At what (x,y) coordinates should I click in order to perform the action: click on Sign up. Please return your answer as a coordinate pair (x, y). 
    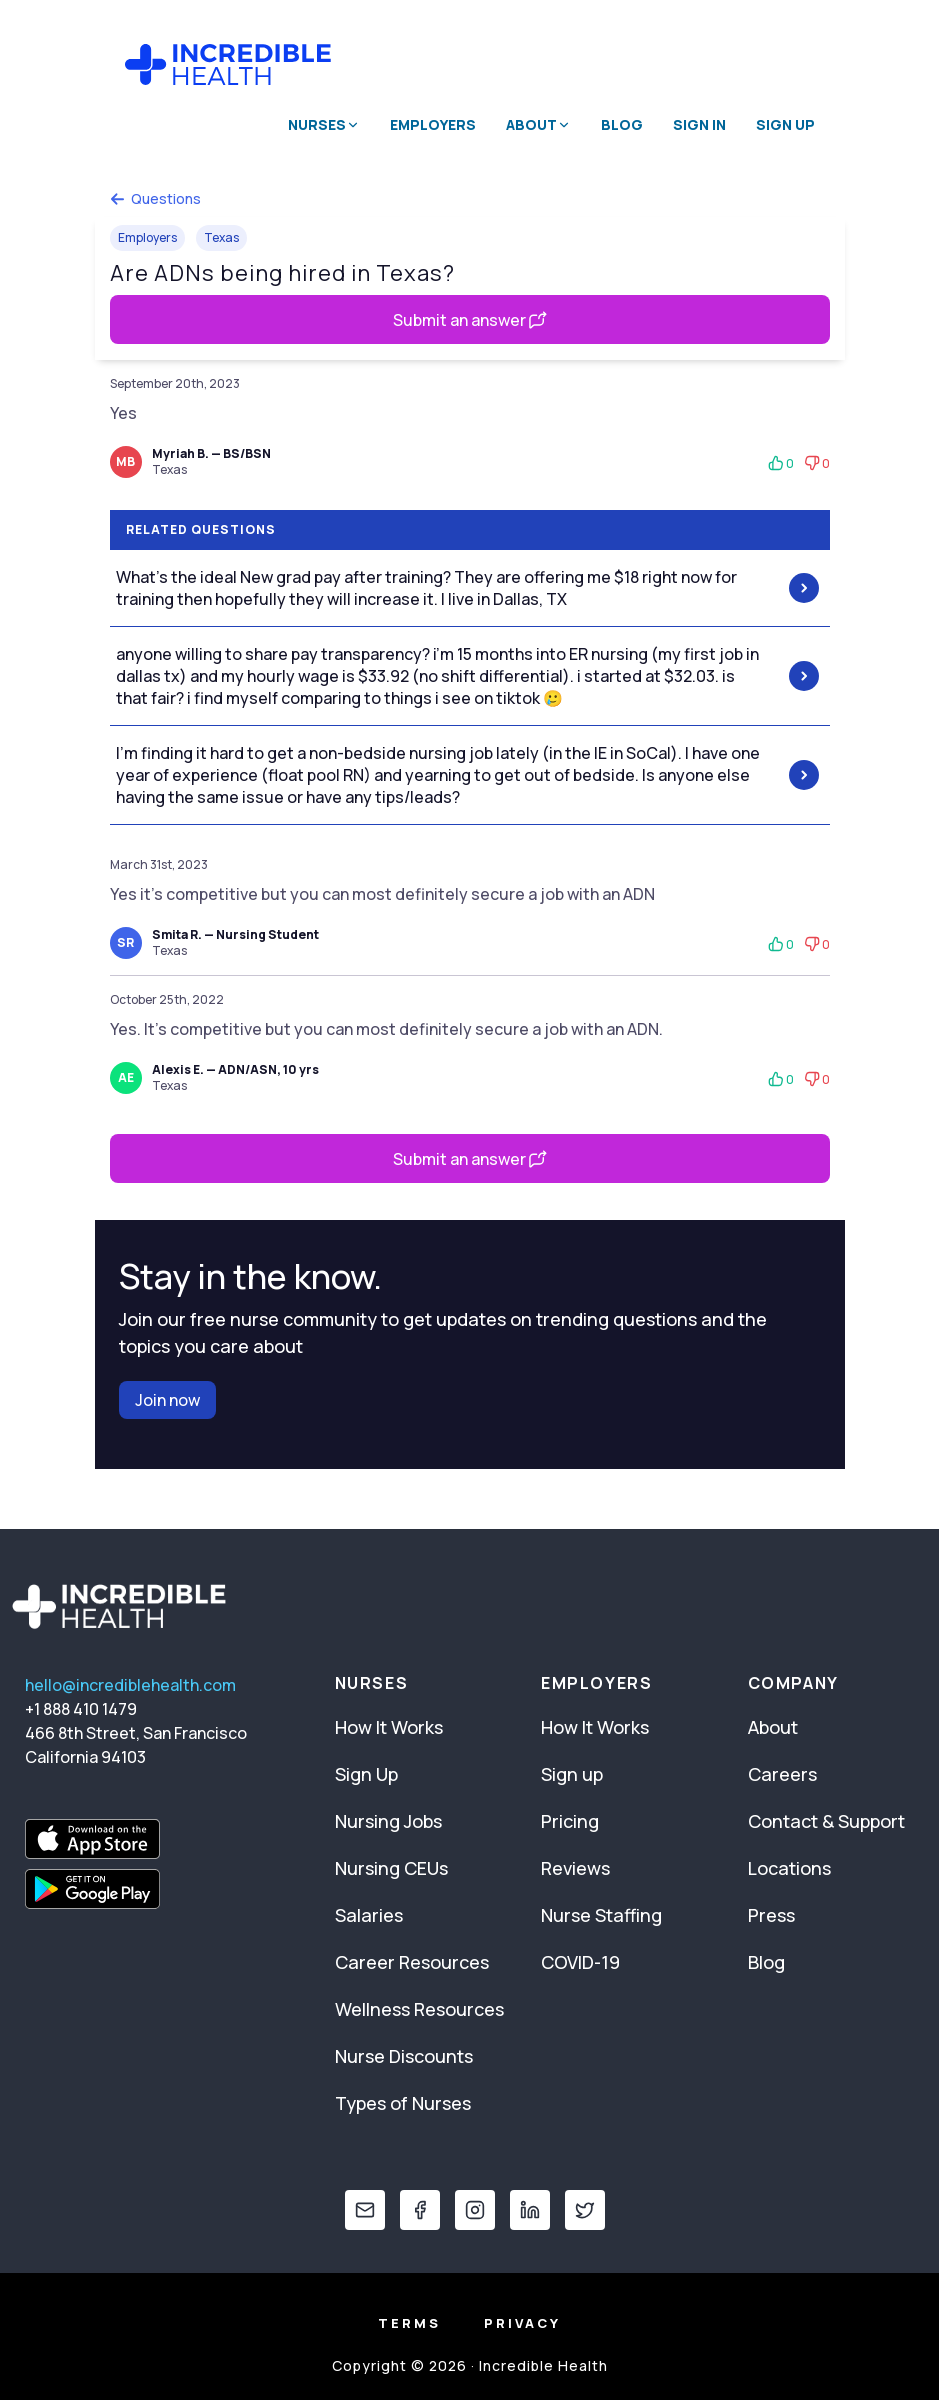
    Looking at the image, I should click on (572, 1774).